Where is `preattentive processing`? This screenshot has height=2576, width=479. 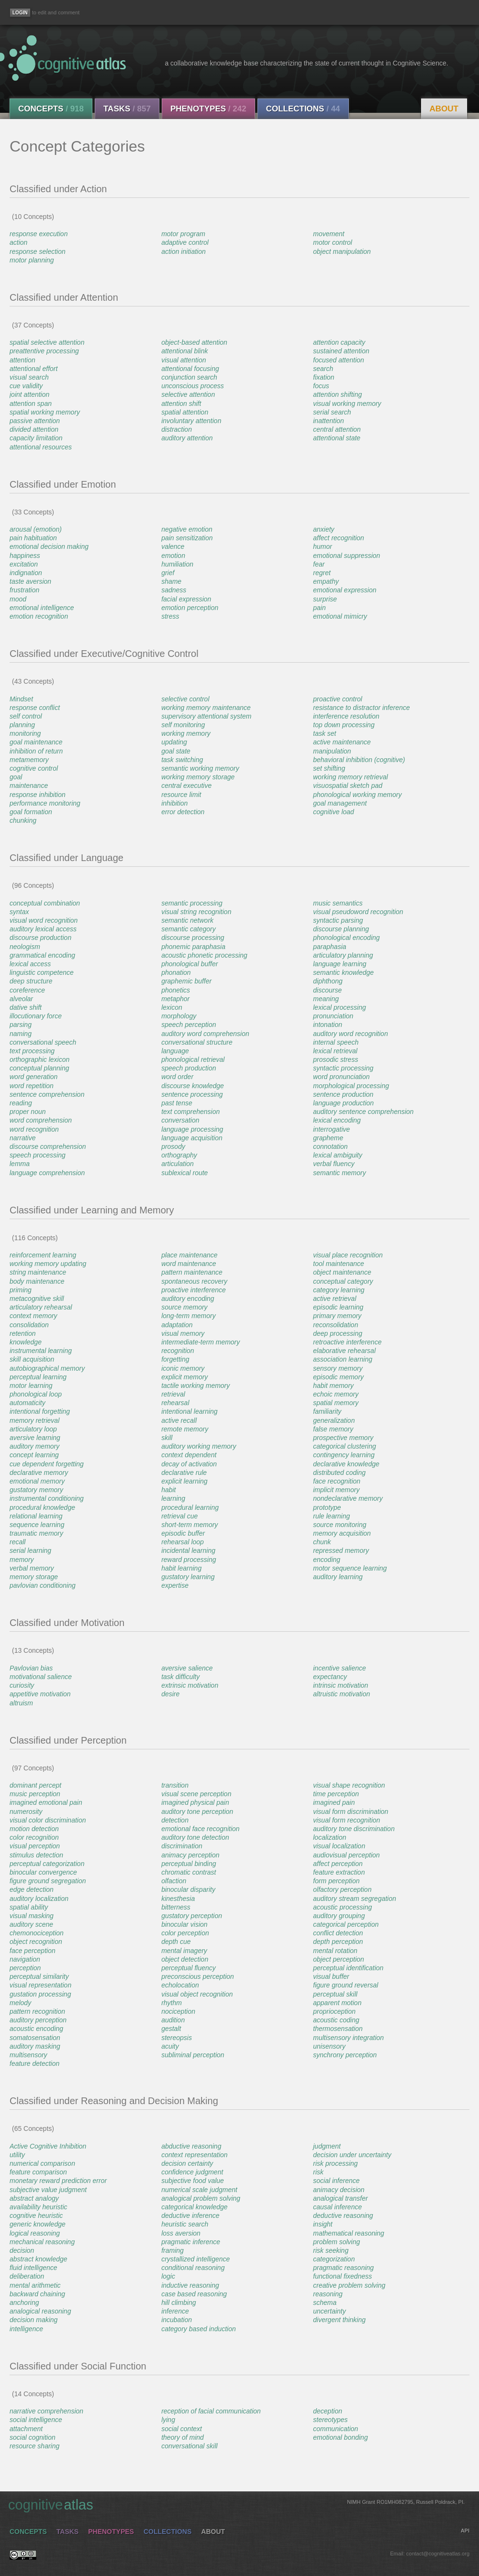 preattentive processing is located at coordinates (44, 351).